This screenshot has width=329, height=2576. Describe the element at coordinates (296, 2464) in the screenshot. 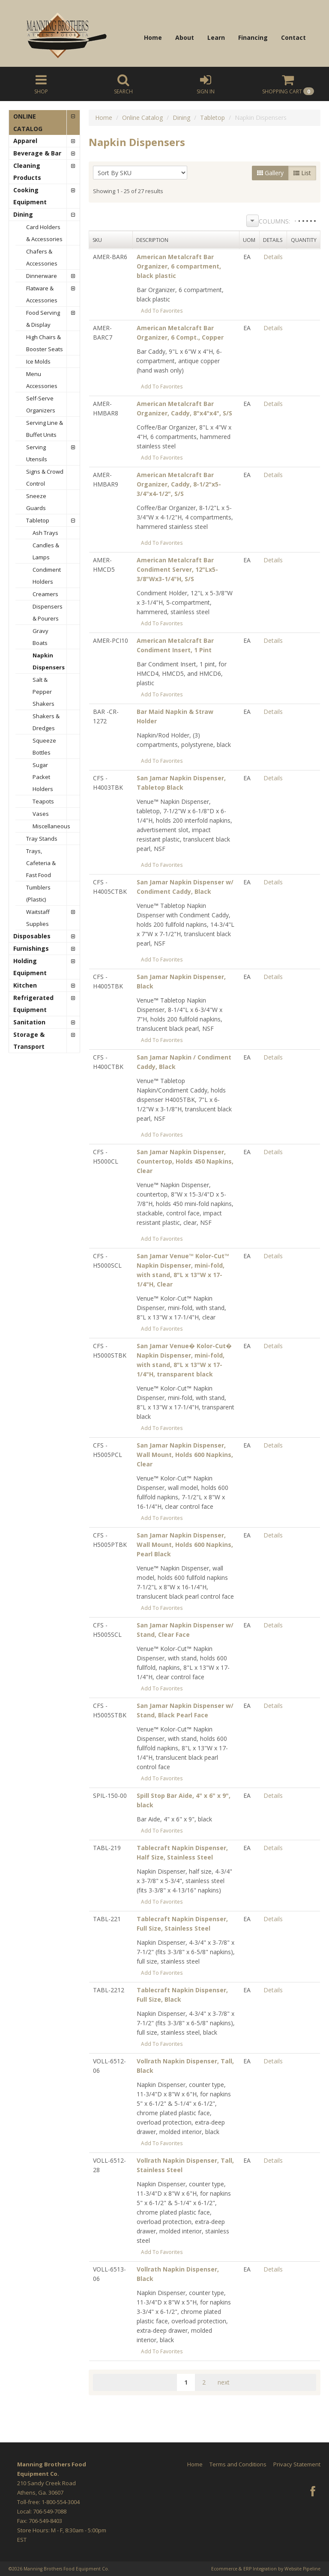

I see `Privacy Statement` at that location.